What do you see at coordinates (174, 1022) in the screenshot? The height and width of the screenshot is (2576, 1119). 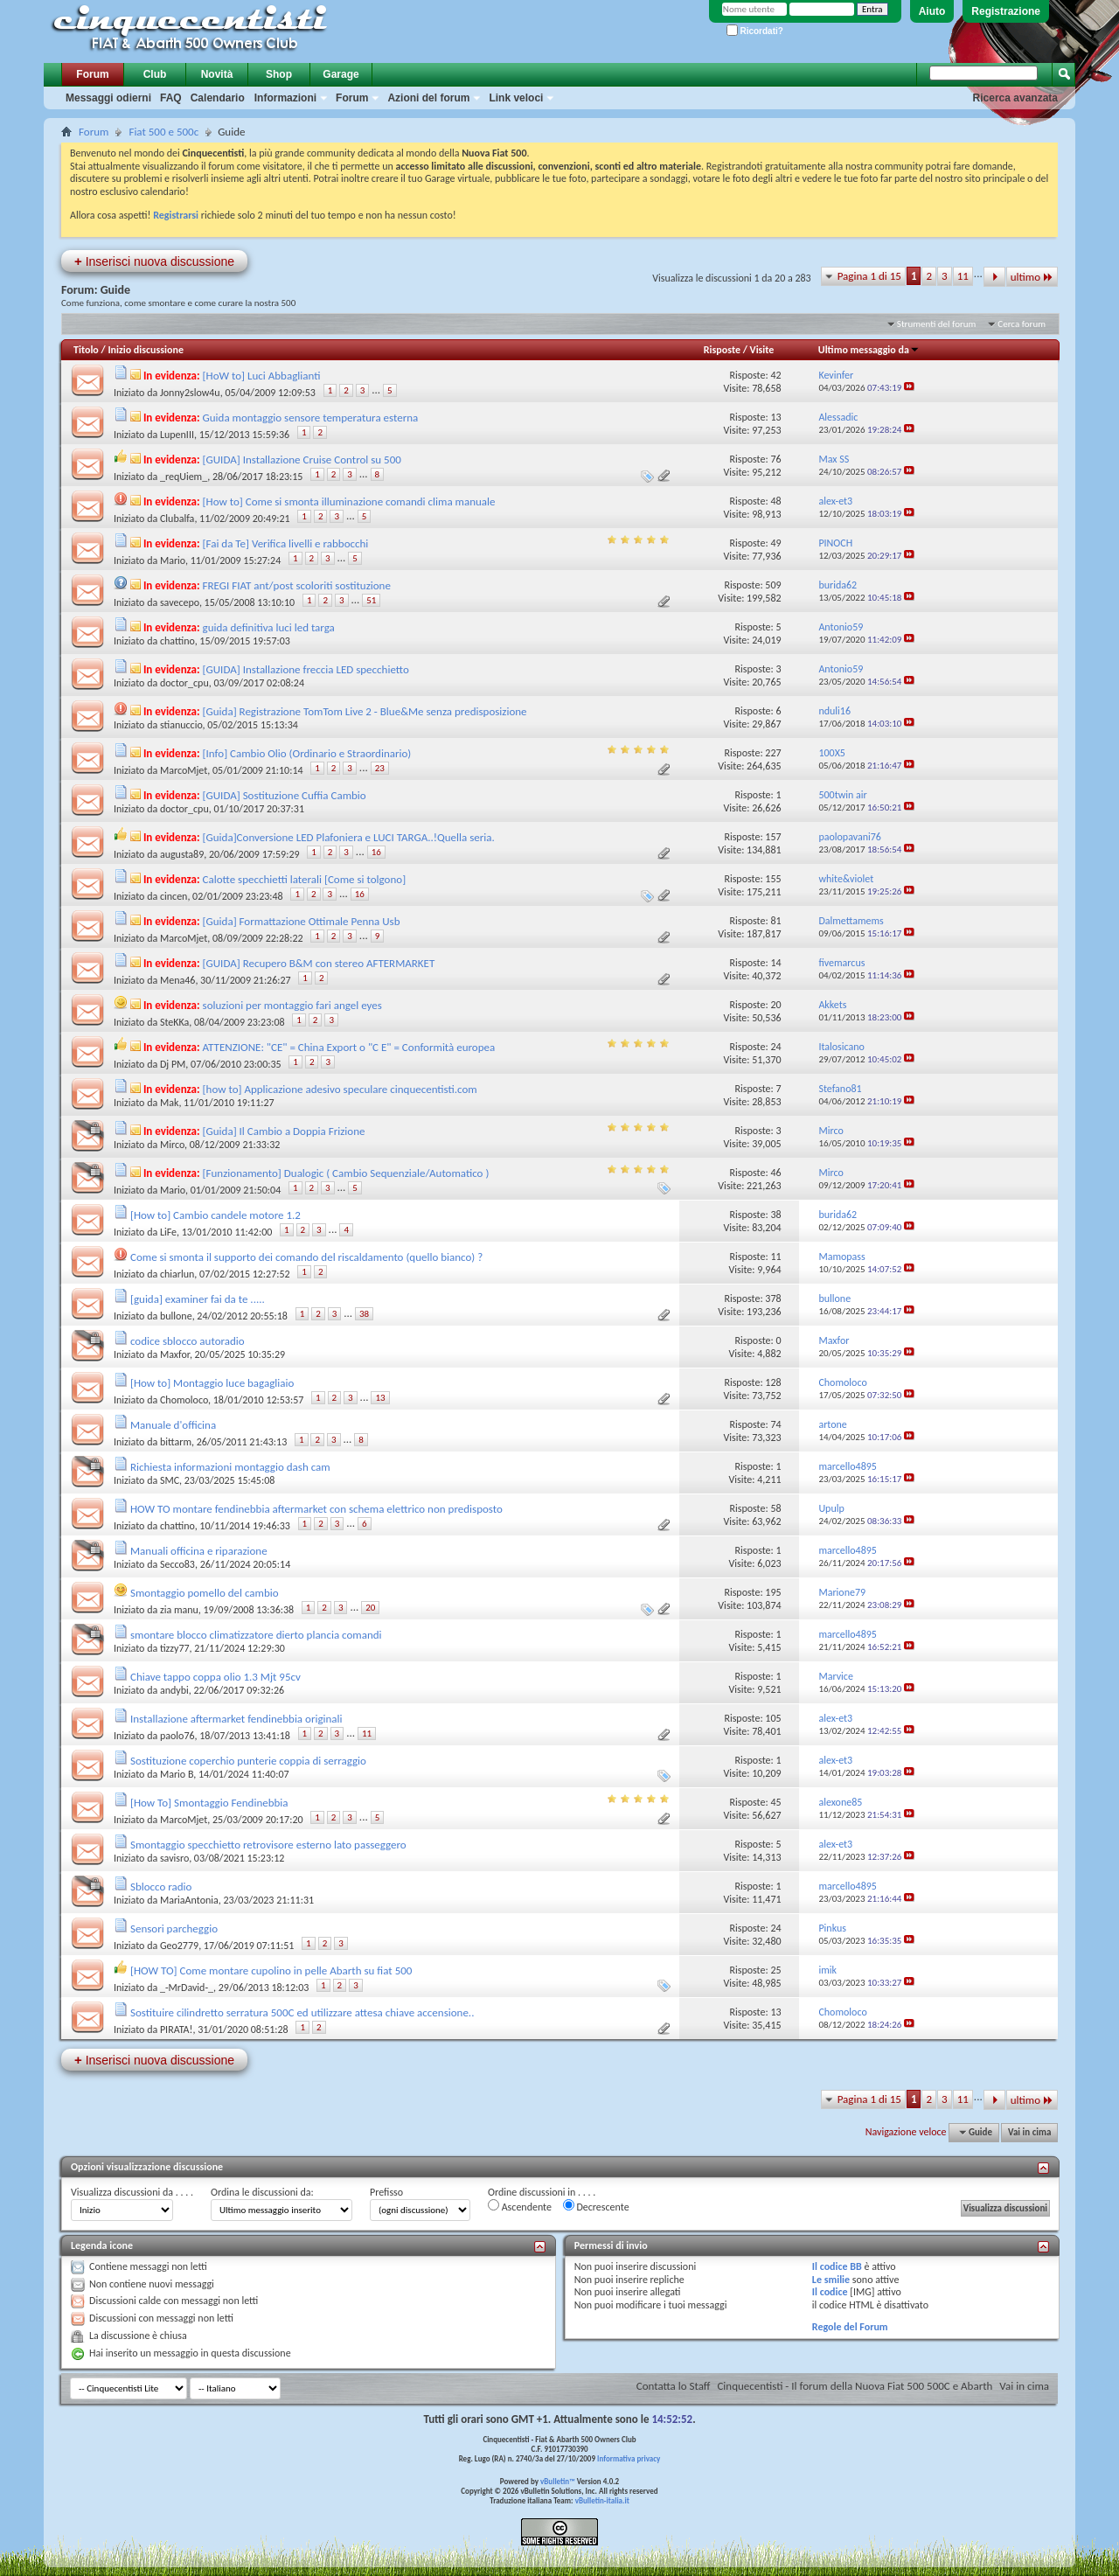 I see `SteKKa` at bounding box center [174, 1022].